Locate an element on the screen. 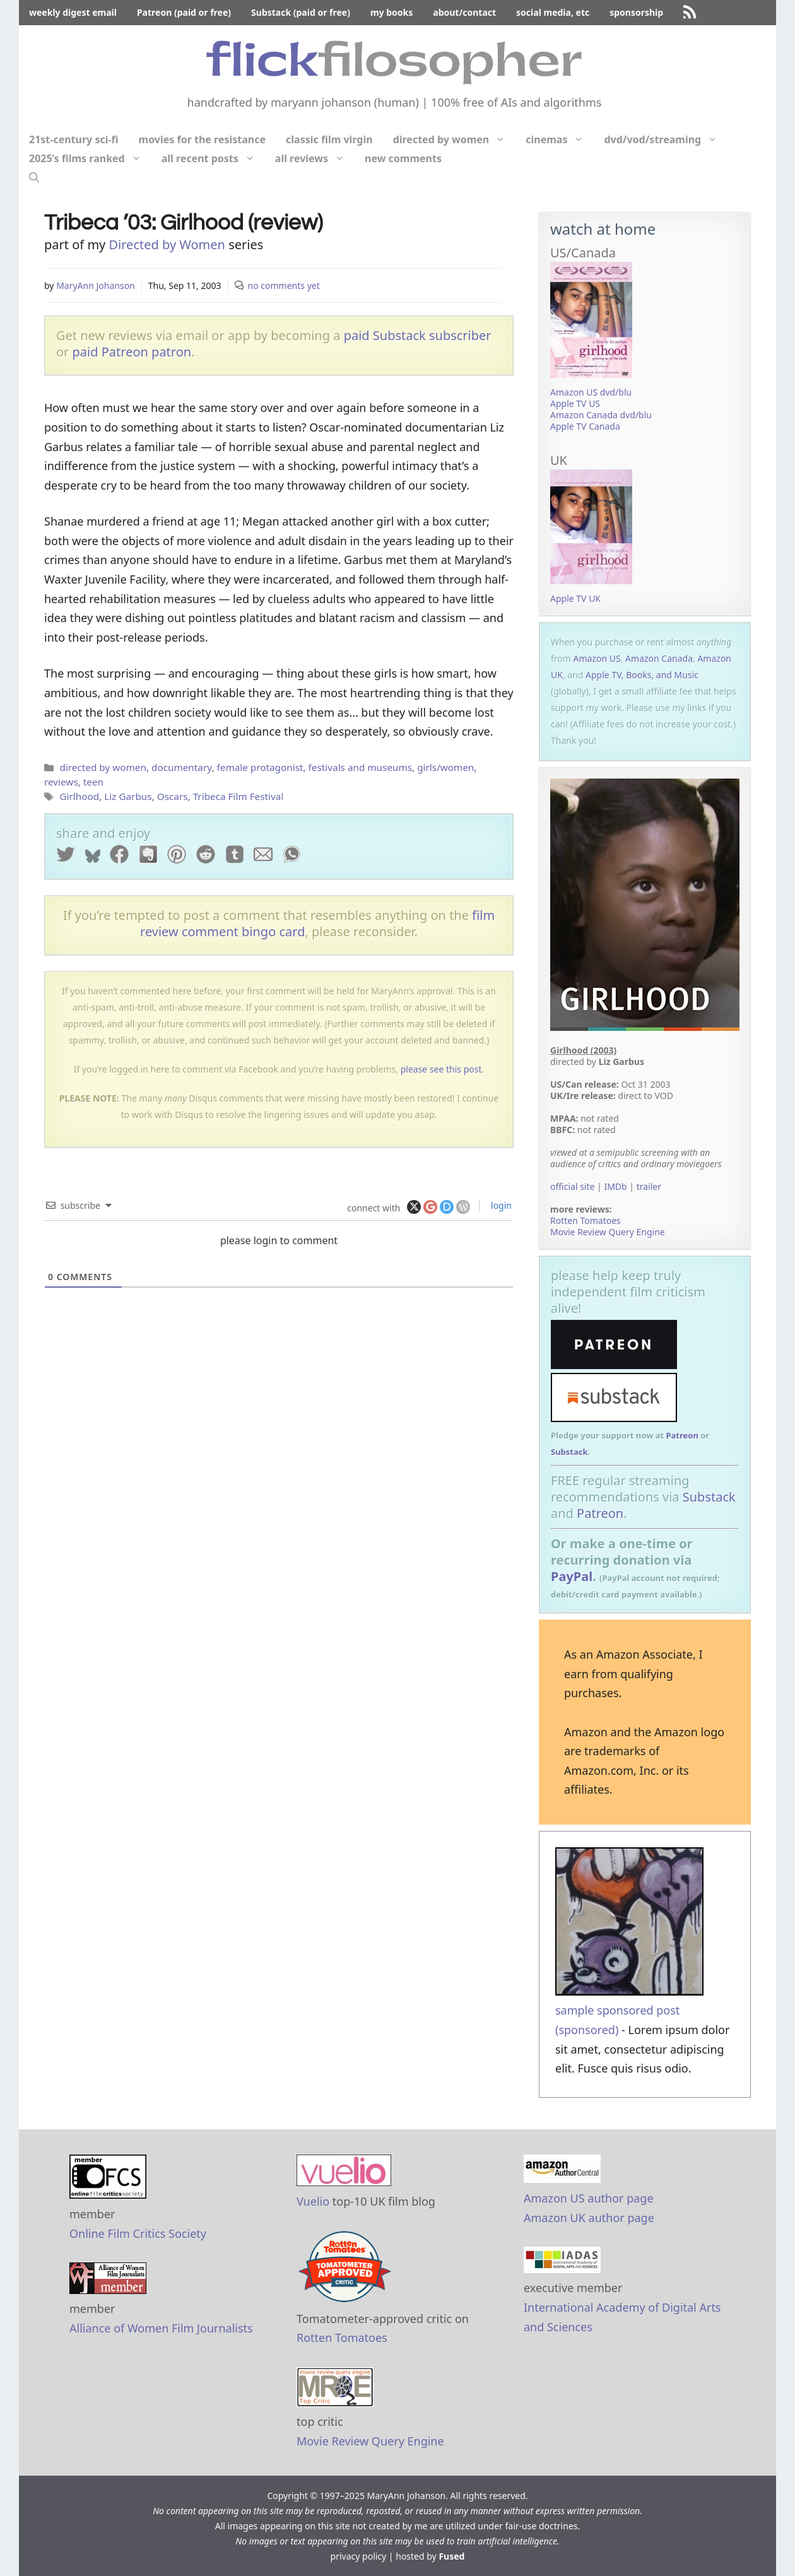 The image size is (795, 2576). about/contact is located at coordinates (464, 12).